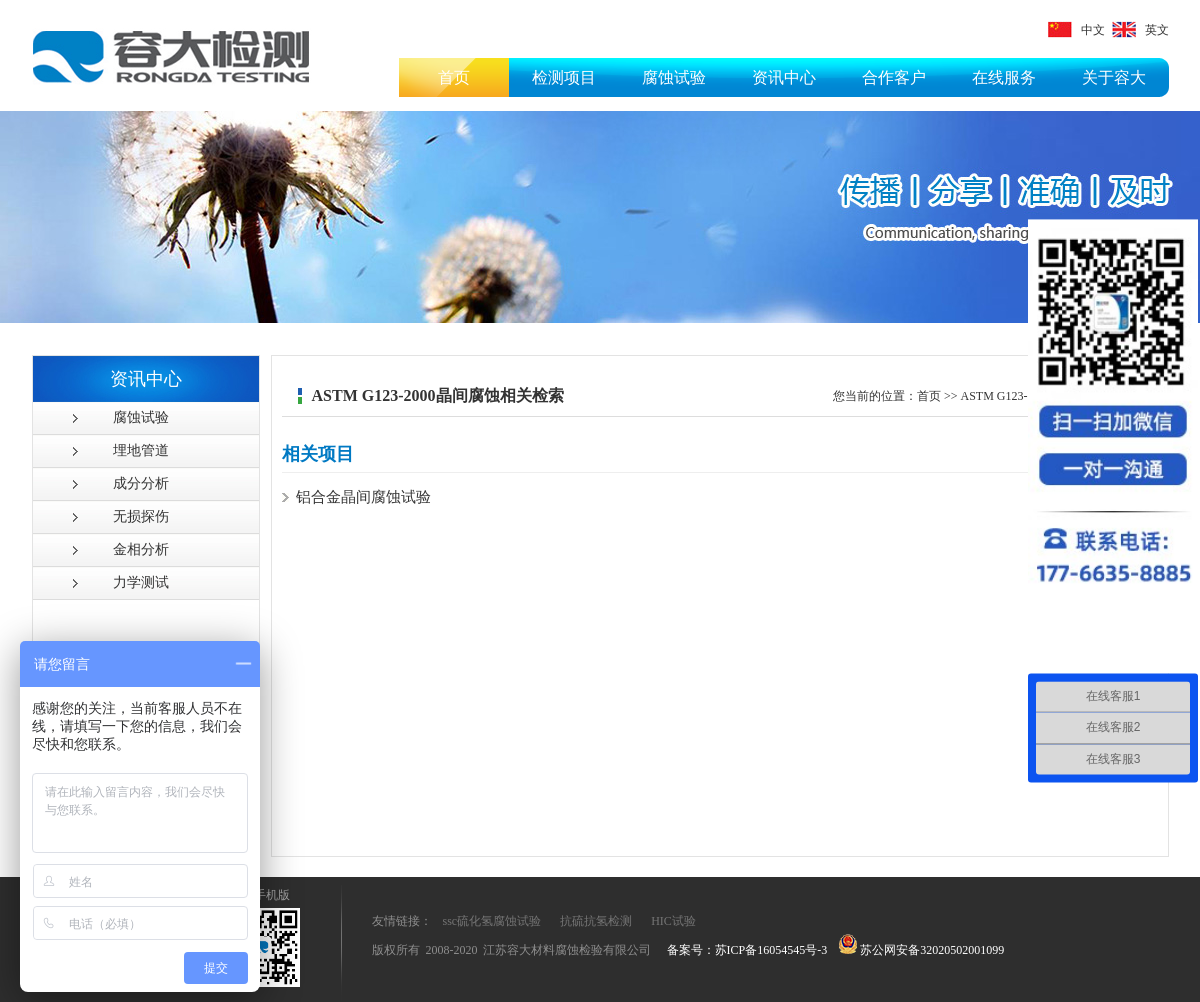 The width and height of the screenshot is (1200, 1002). What do you see at coordinates (894, 77) in the screenshot?
I see `合作客户` at bounding box center [894, 77].